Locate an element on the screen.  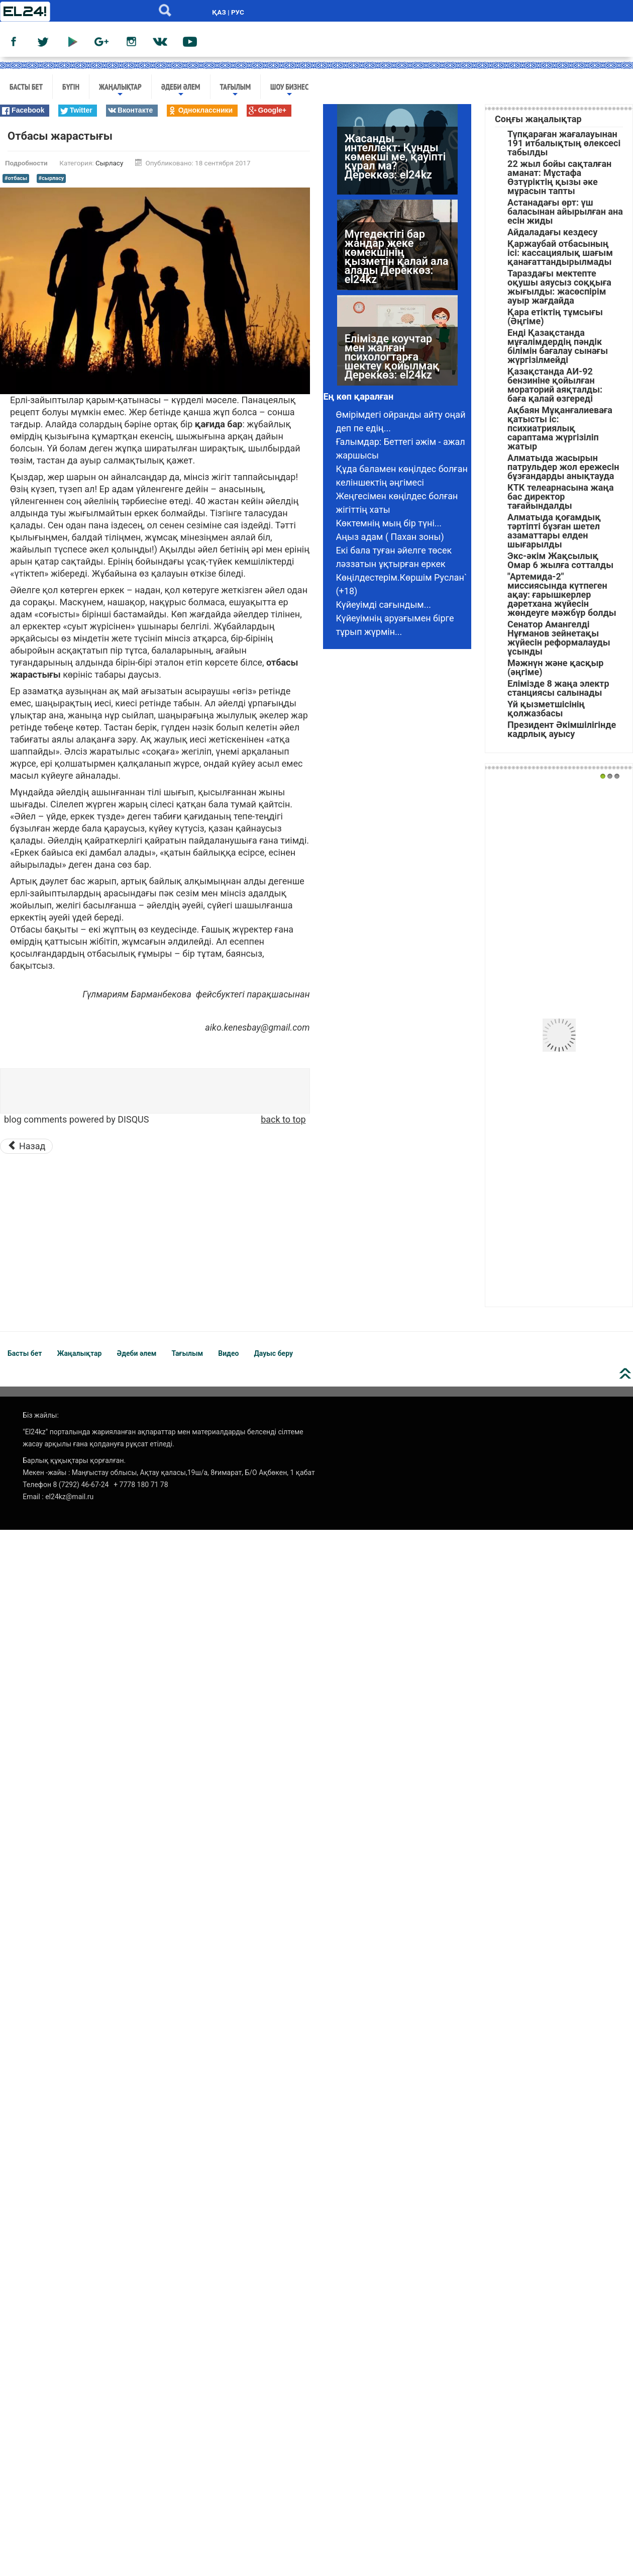
Елімізде коучтар мен жалған психологтарға шектеу қойылмақ Дереккөз: el24kz is located at coordinates (392, 374).